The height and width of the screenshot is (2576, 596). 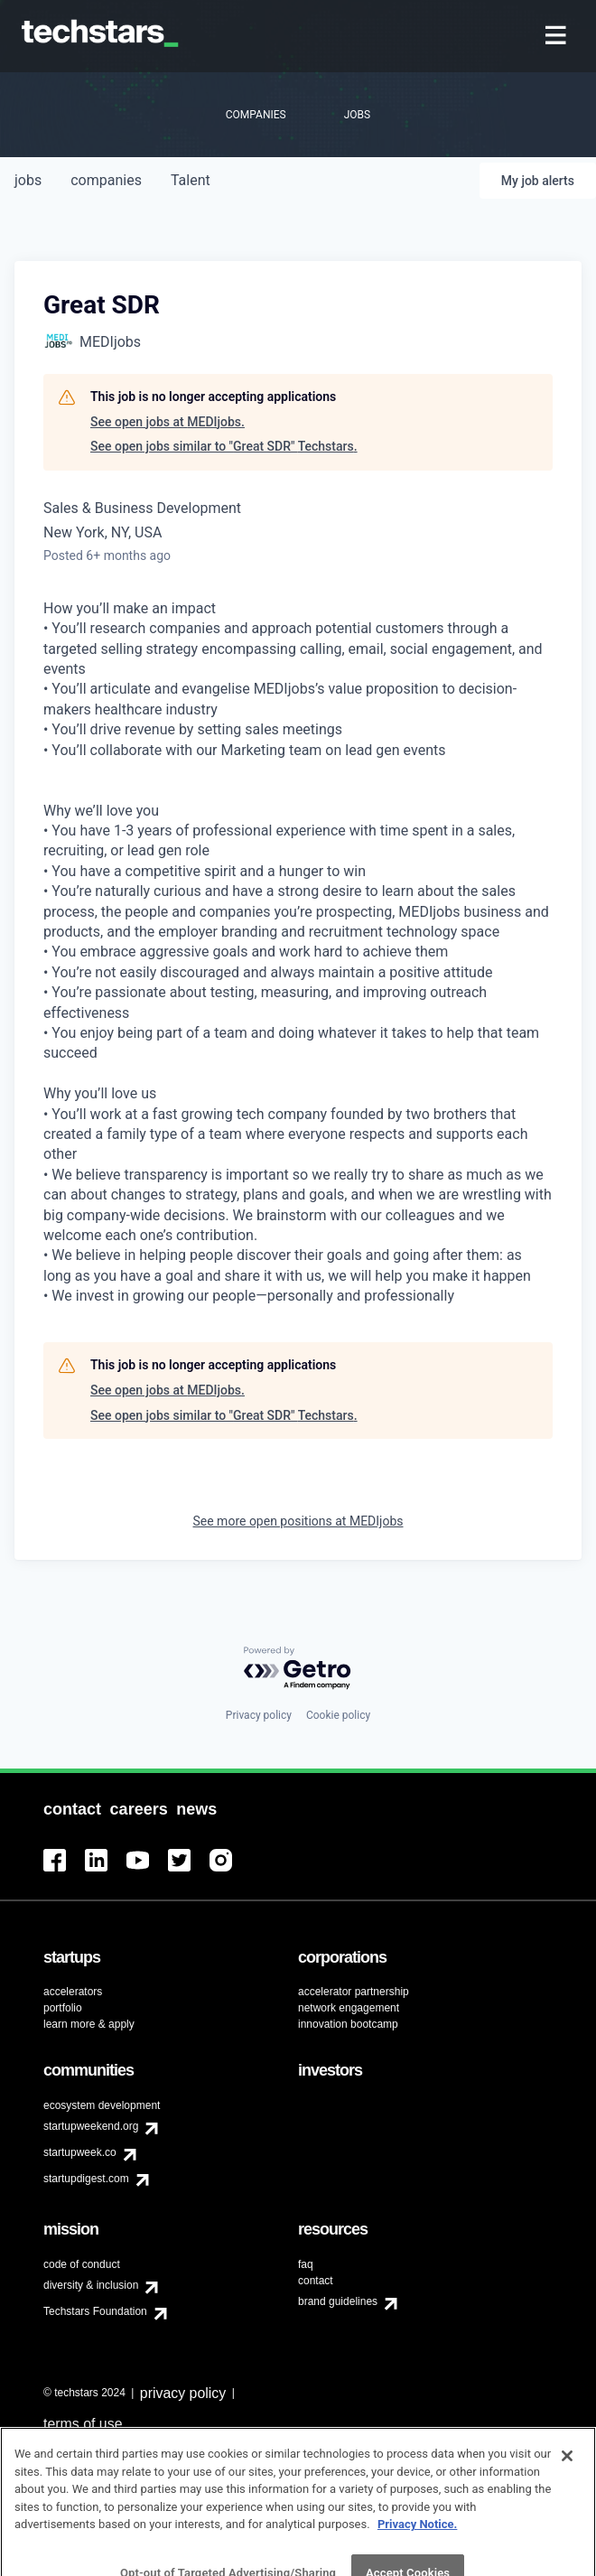 What do you see at coordinates (95, 2311) in the screenshot?
I see `Techstars Foundation [menuitem]` at bounding box center [95, 2311].